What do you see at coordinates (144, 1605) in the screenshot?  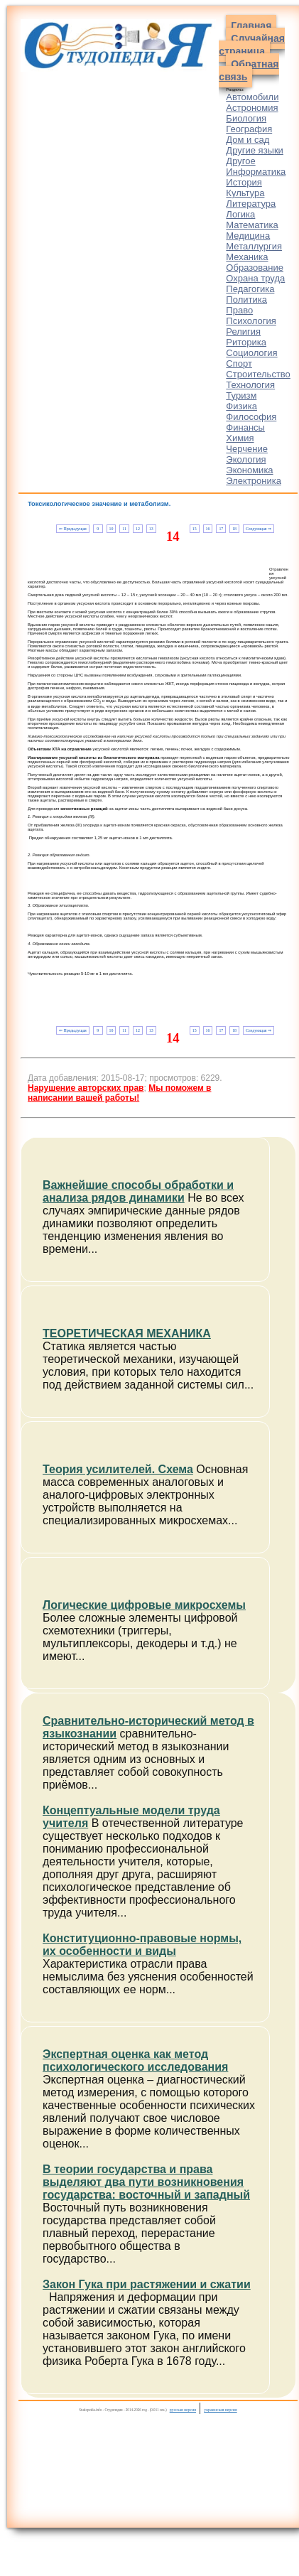 I see `Логические цифровые микросхемы` at bounding box center [144, 1605].